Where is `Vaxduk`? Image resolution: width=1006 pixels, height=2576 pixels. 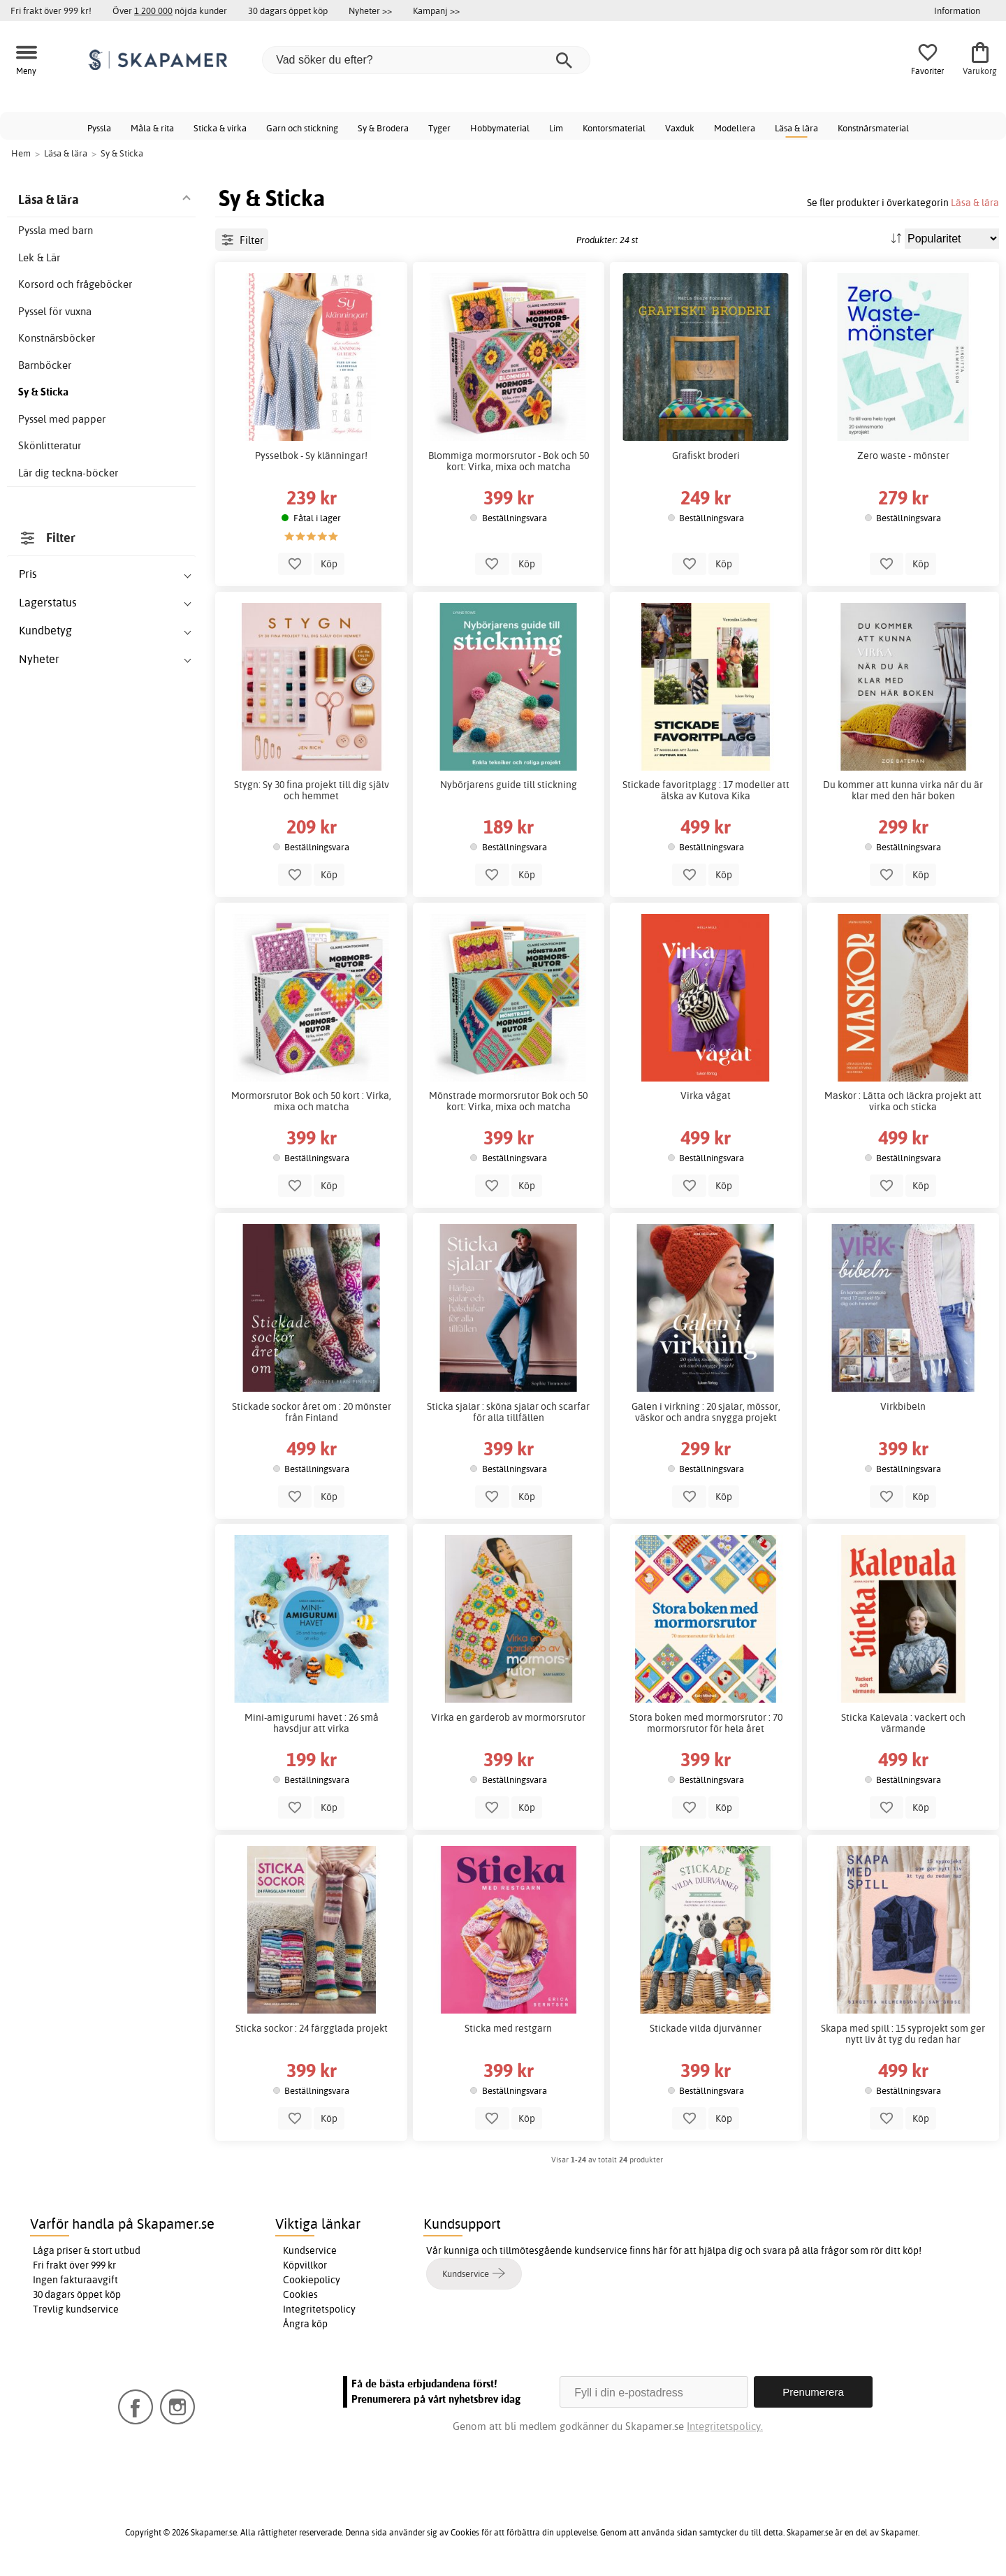
Vaxduk is located at coordinates (679, 127).